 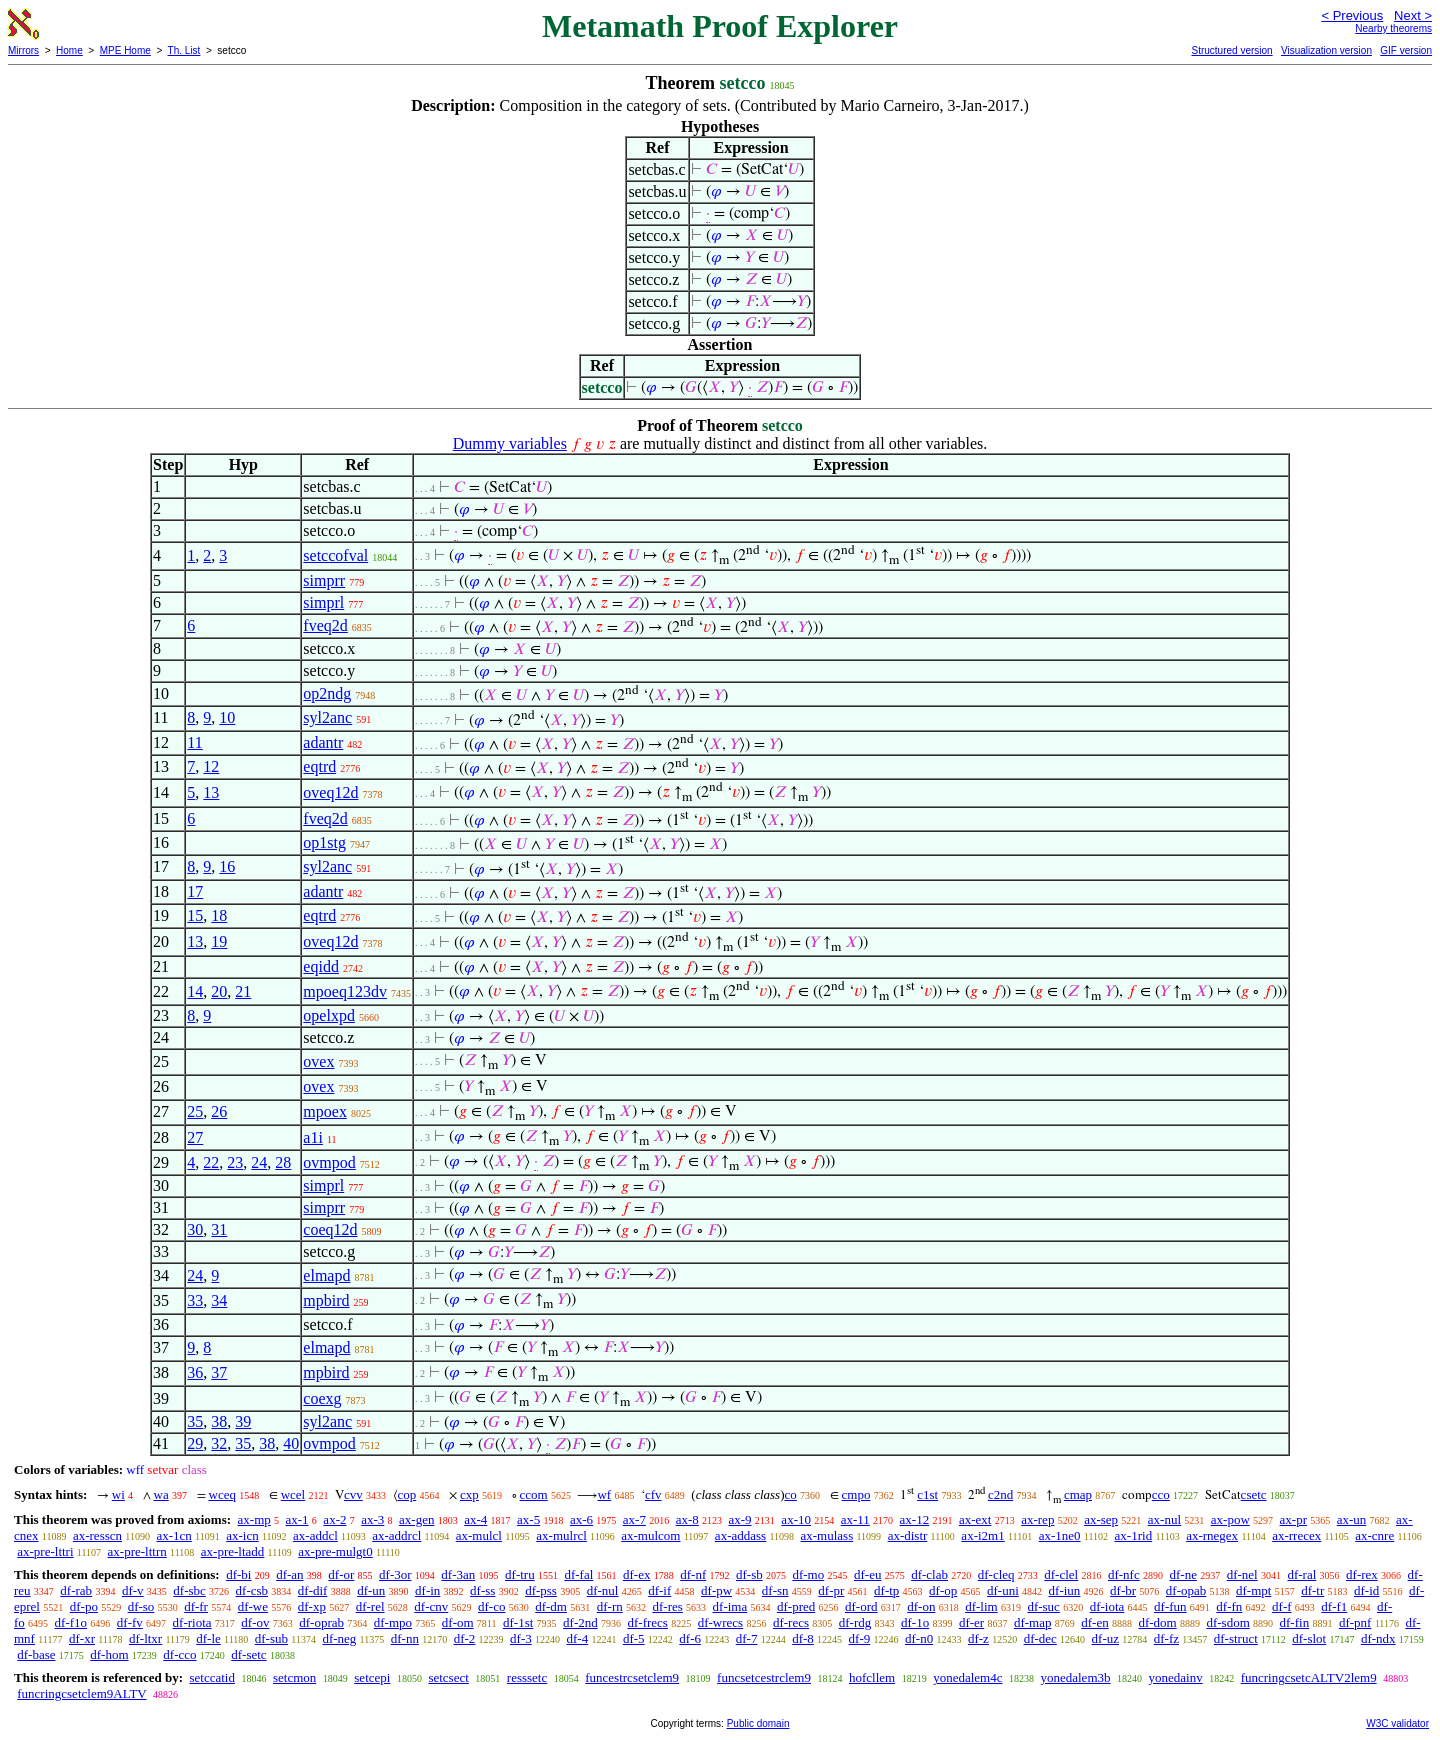 I want to click on df-dif, so click(x=313, y=1590).